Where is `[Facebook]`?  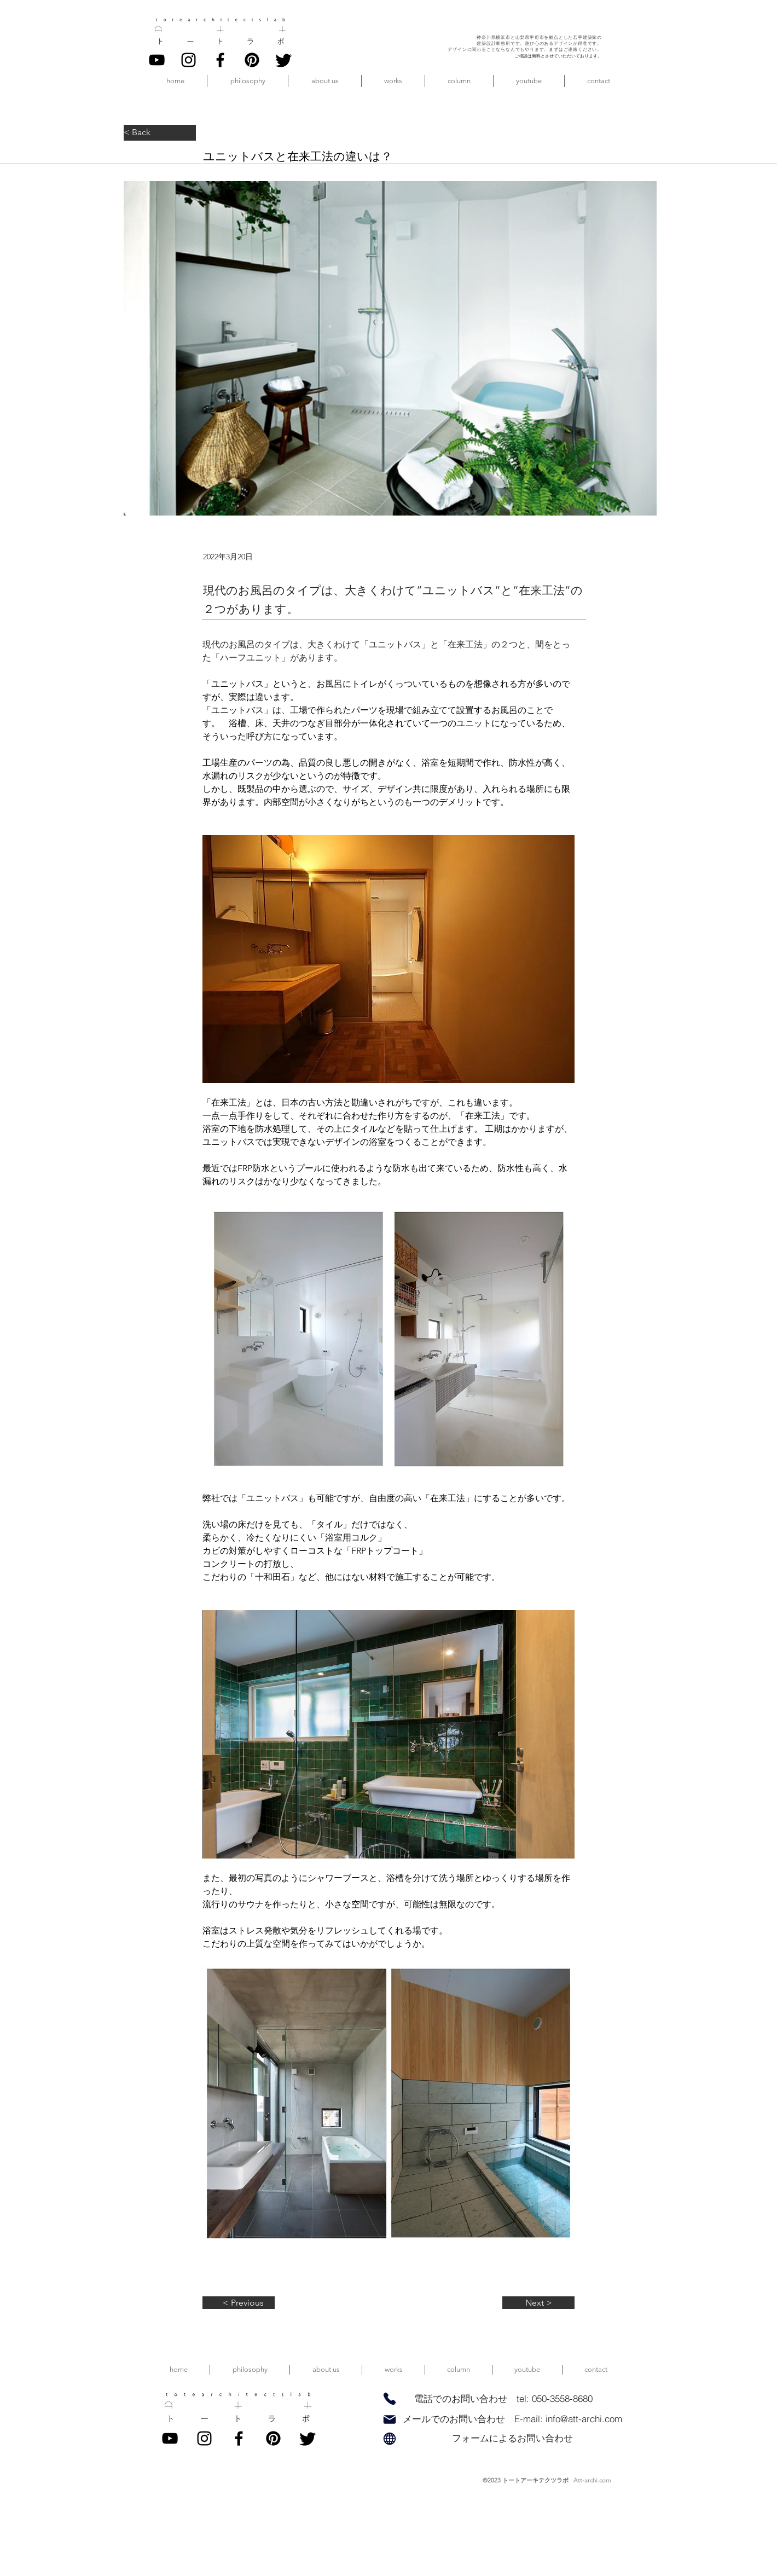
[Facebook] is located at coordinates (220, 60).